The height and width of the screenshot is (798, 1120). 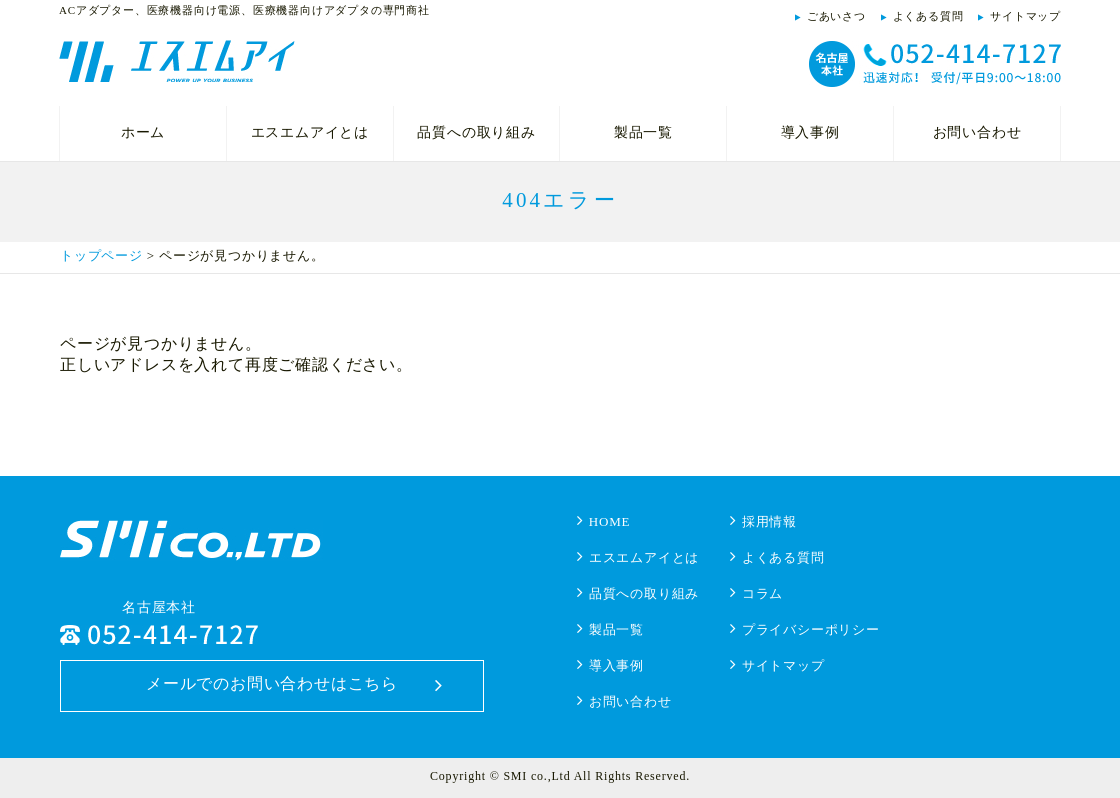 What do you see at coordinates (476, 132) in the screenshot?
I see `品質への取り組み` at bounding box center [476, 132].